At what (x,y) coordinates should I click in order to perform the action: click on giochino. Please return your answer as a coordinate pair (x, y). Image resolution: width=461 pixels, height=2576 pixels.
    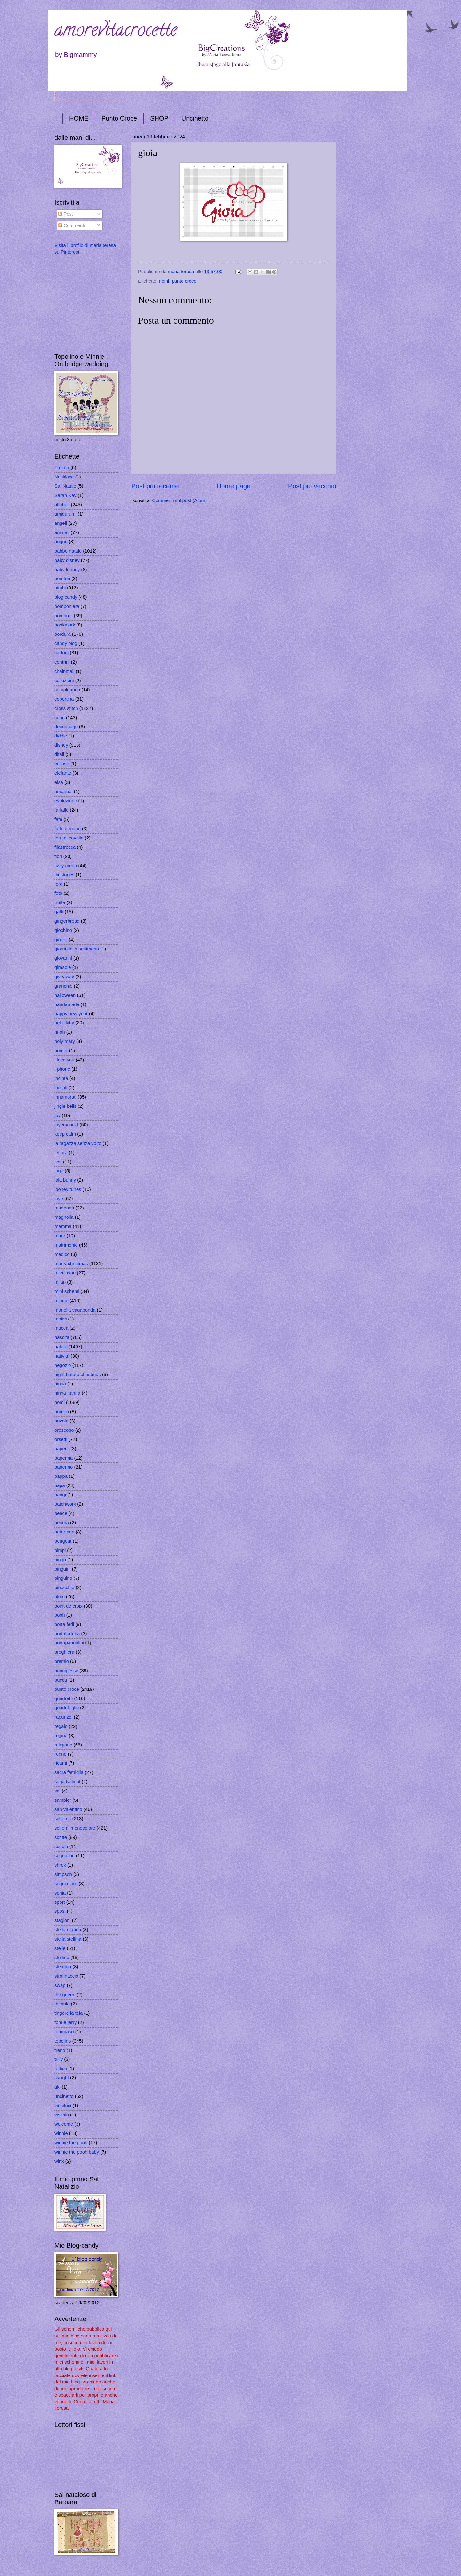
    Looking at the image, I should click on (63, 930).